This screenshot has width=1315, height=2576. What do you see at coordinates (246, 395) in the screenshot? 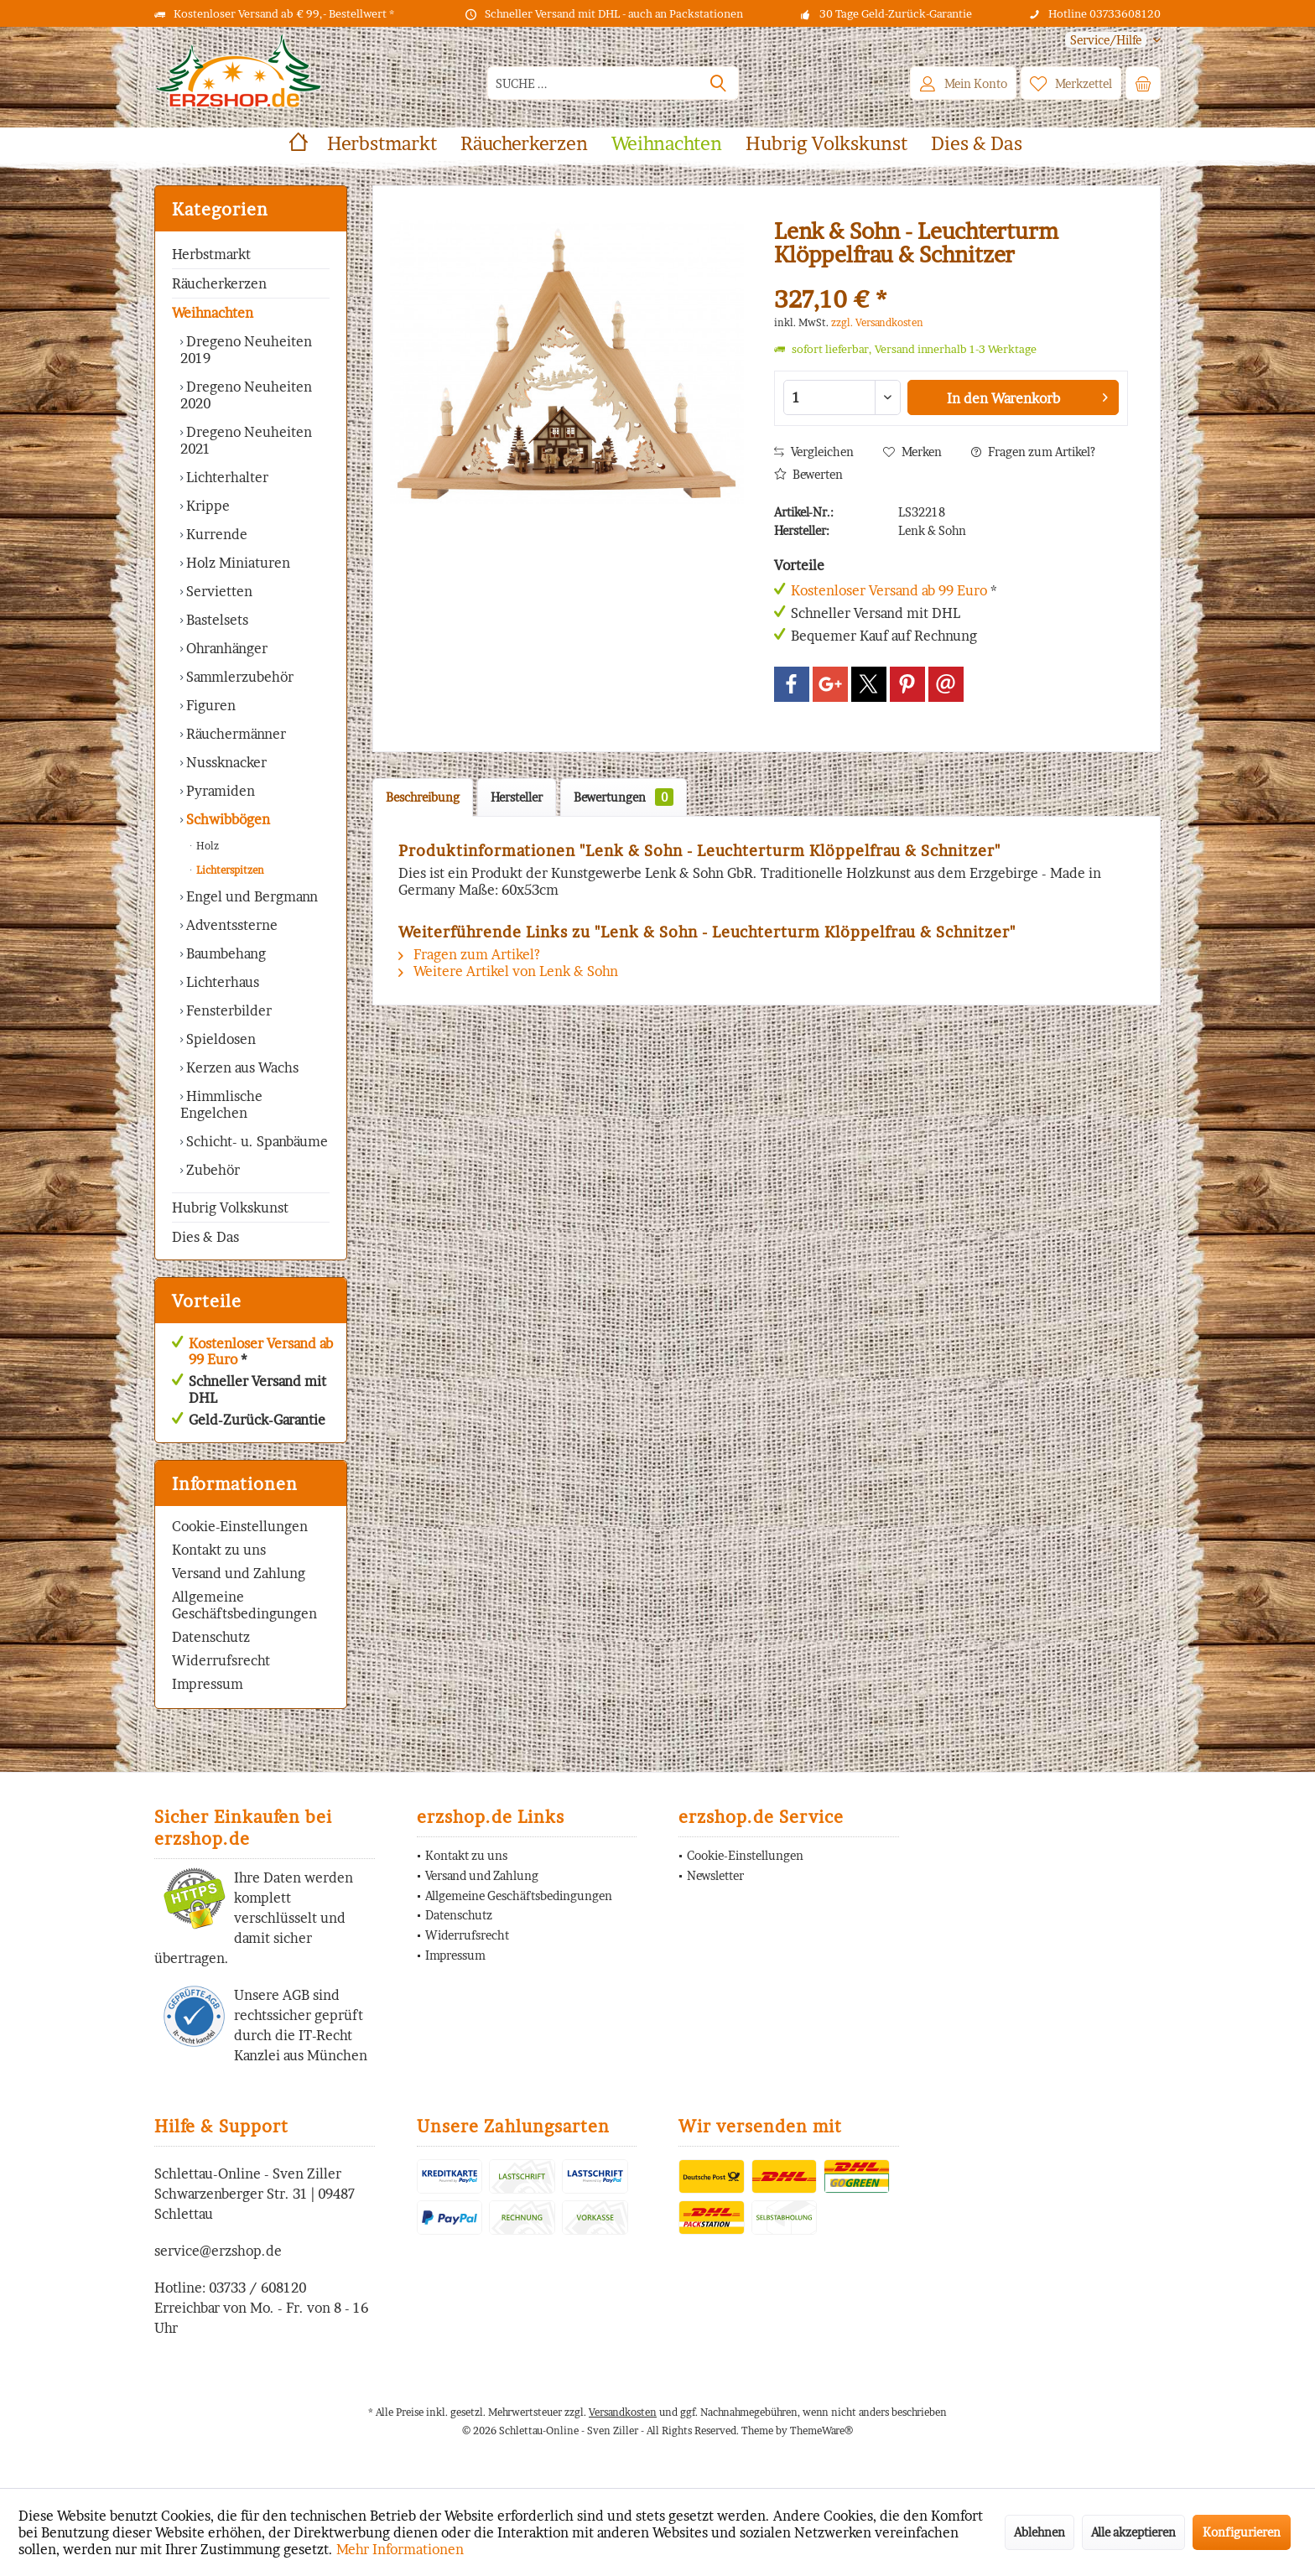
I see `Dregeno Neuheiten 2020` at bounding box center [246, 395].